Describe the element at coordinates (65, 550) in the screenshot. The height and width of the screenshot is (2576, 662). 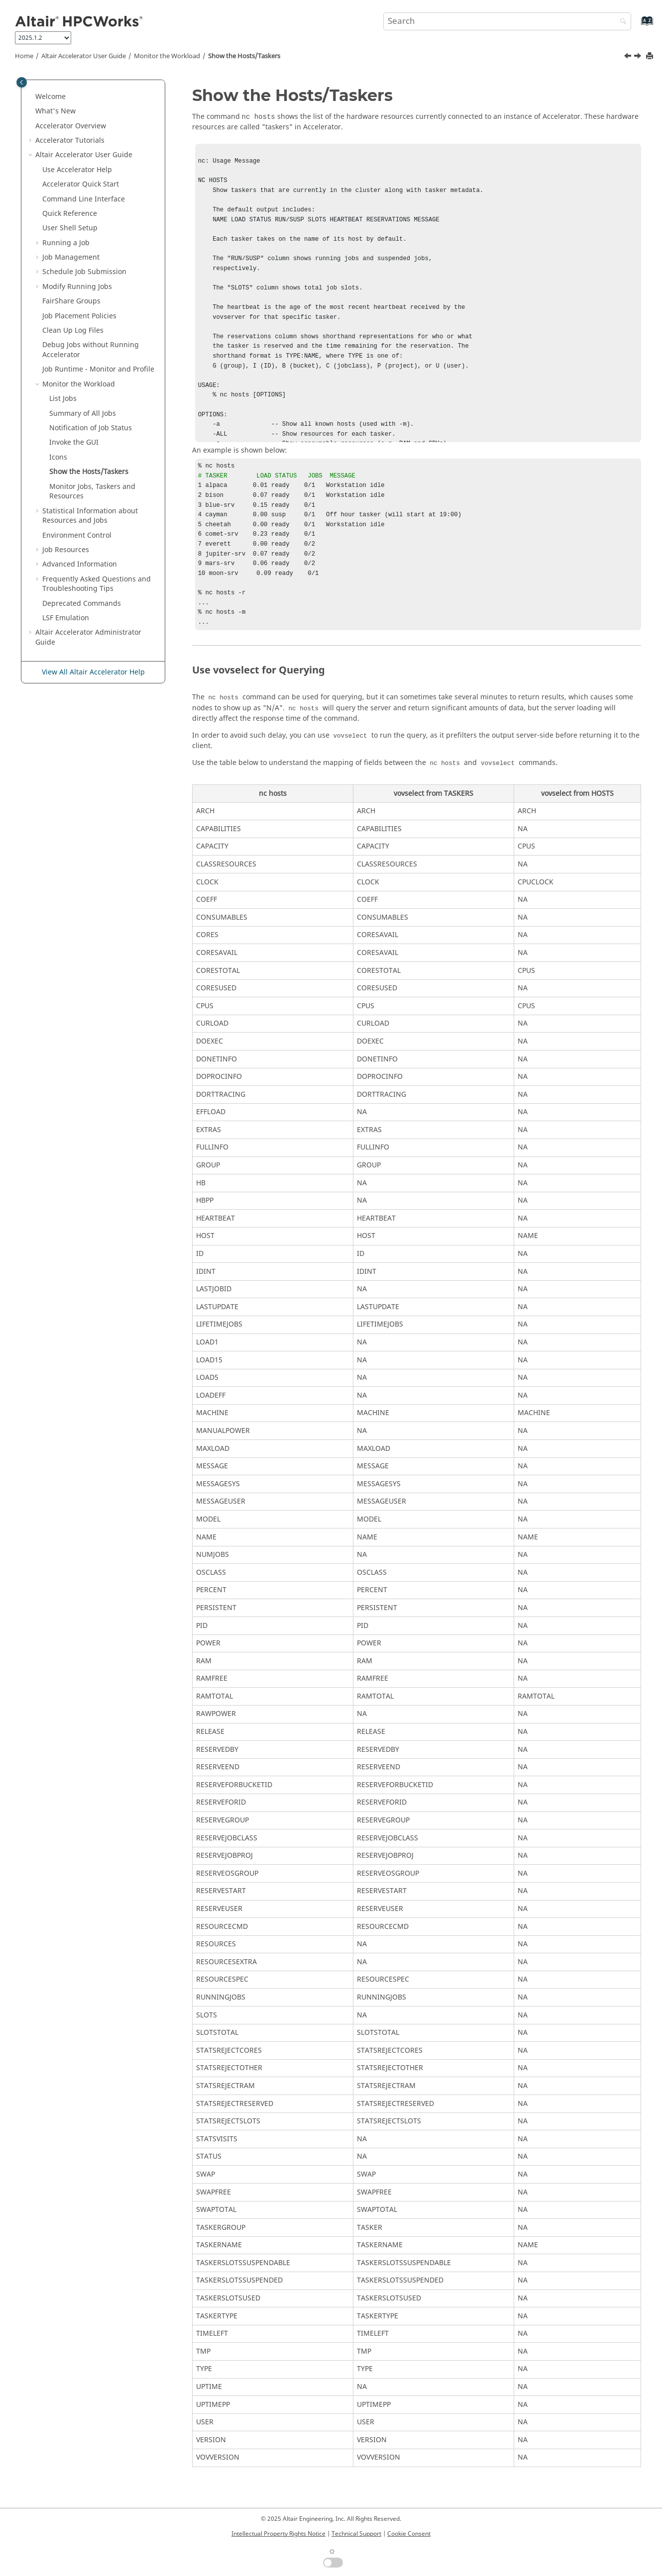
I see `Job Resources` at that location.